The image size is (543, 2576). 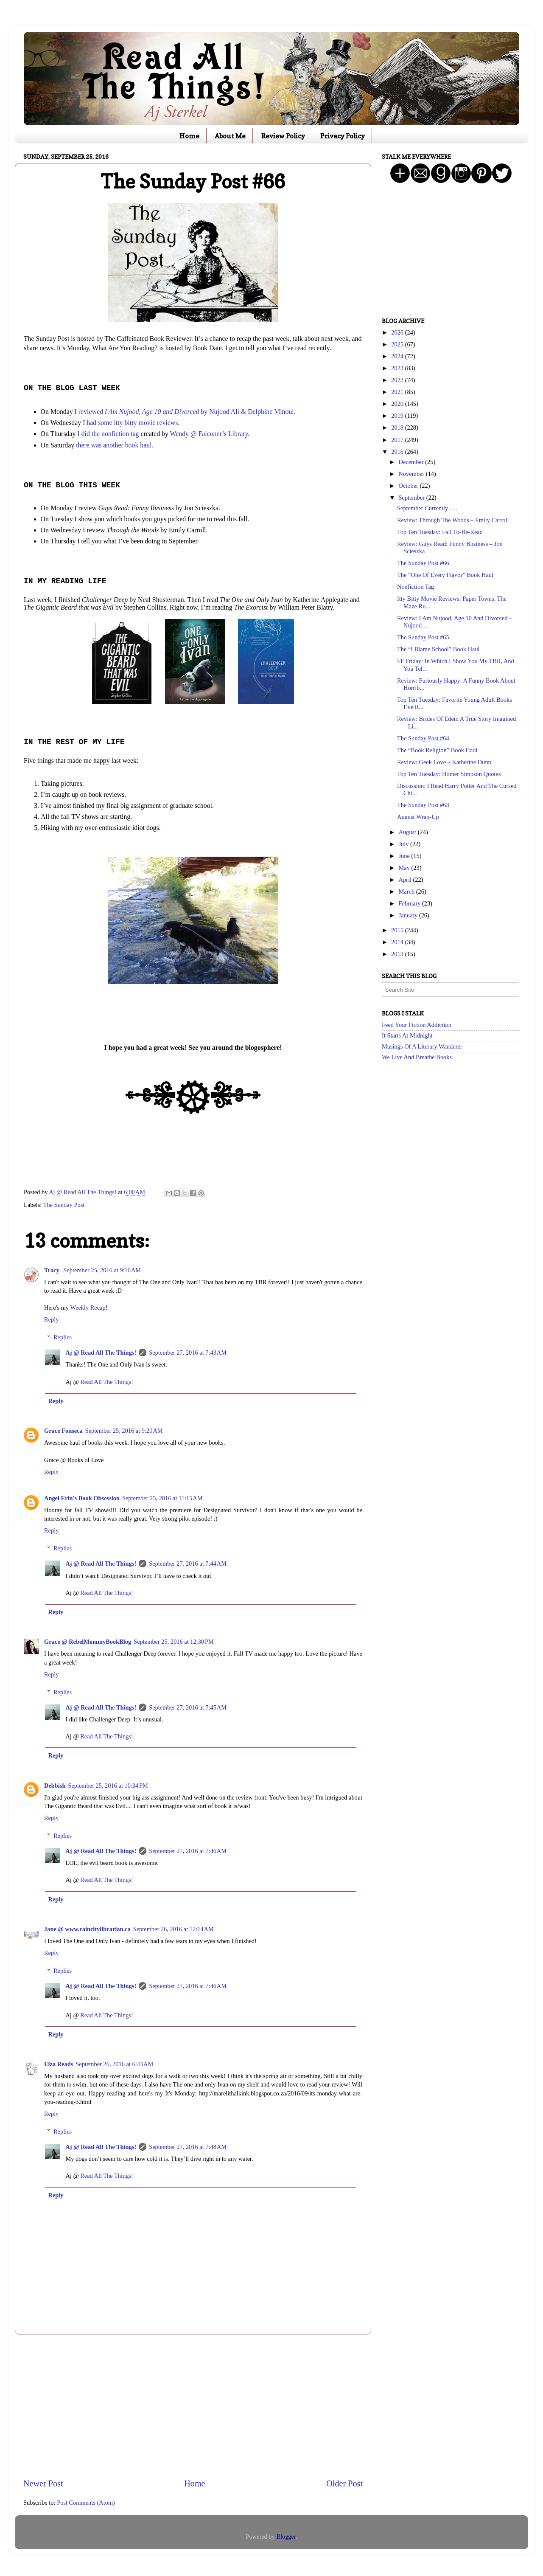 I want to click on The Sunday Post #63, so click(x=423, y=804).